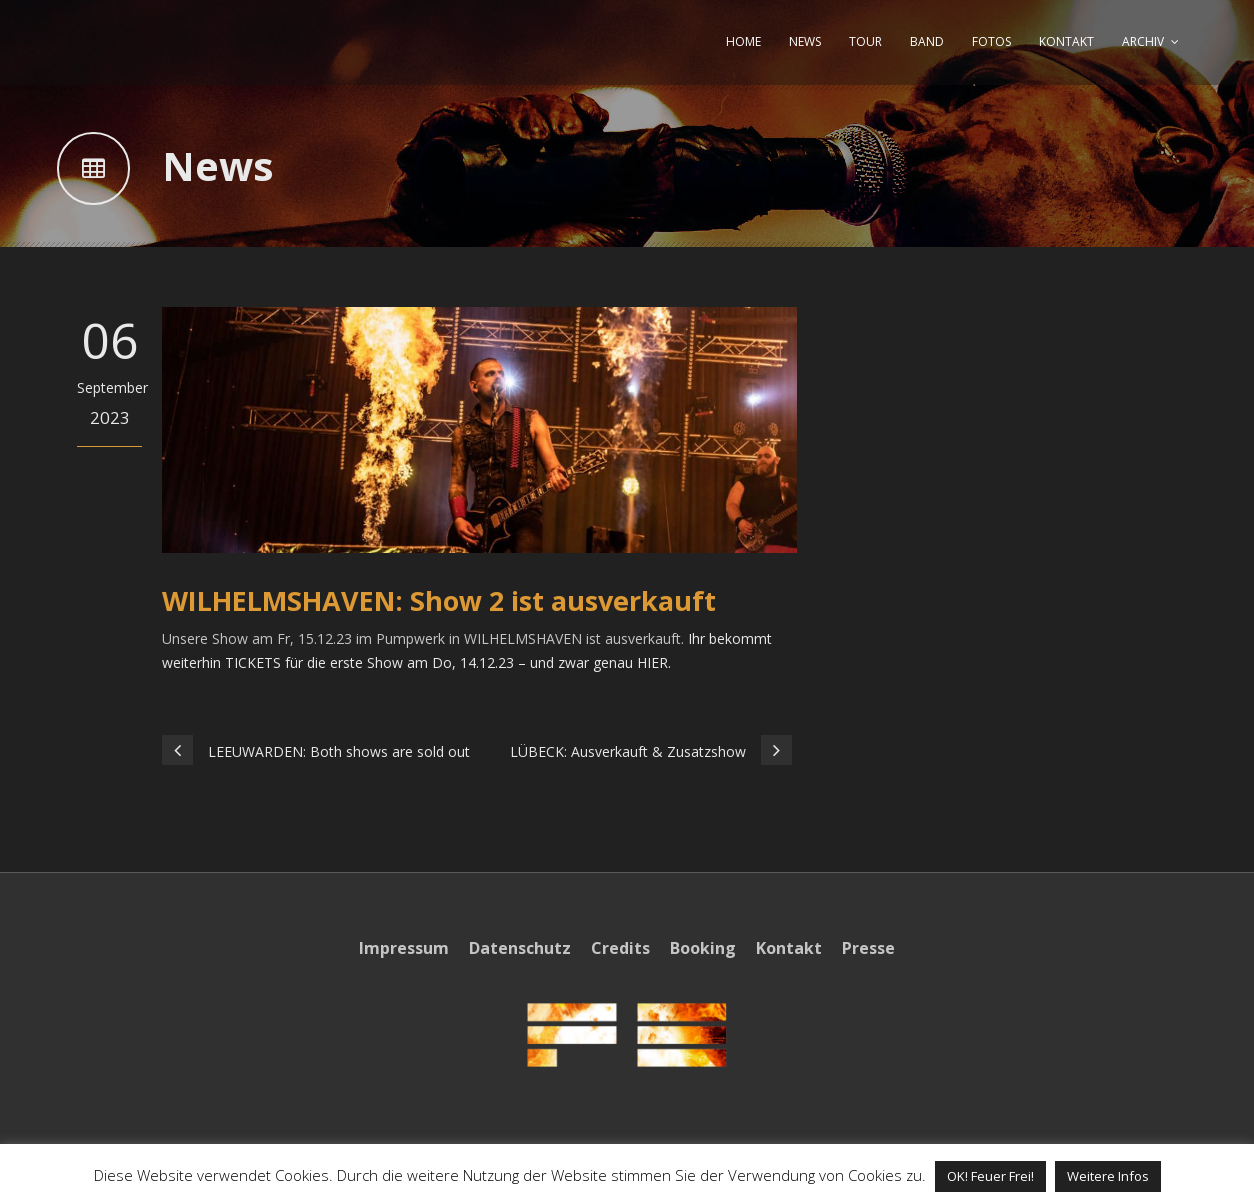  I want to click on Weitere Infos, so click(1108, 1176).